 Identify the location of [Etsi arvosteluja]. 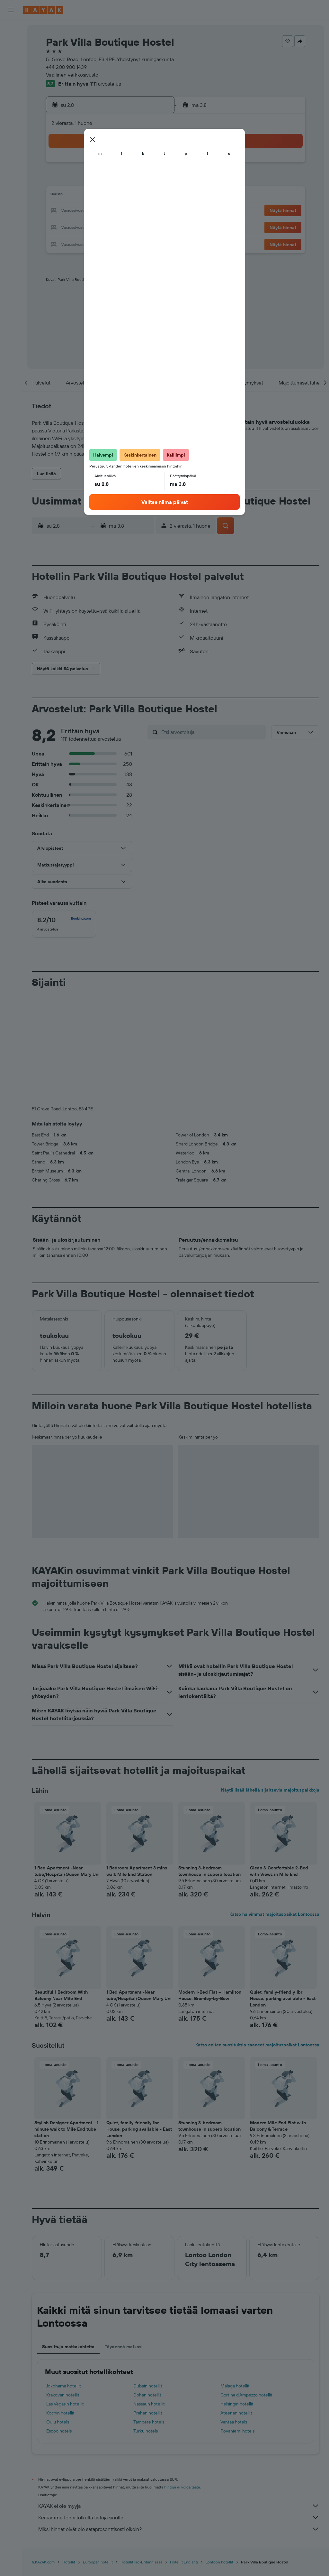
(212, 732).